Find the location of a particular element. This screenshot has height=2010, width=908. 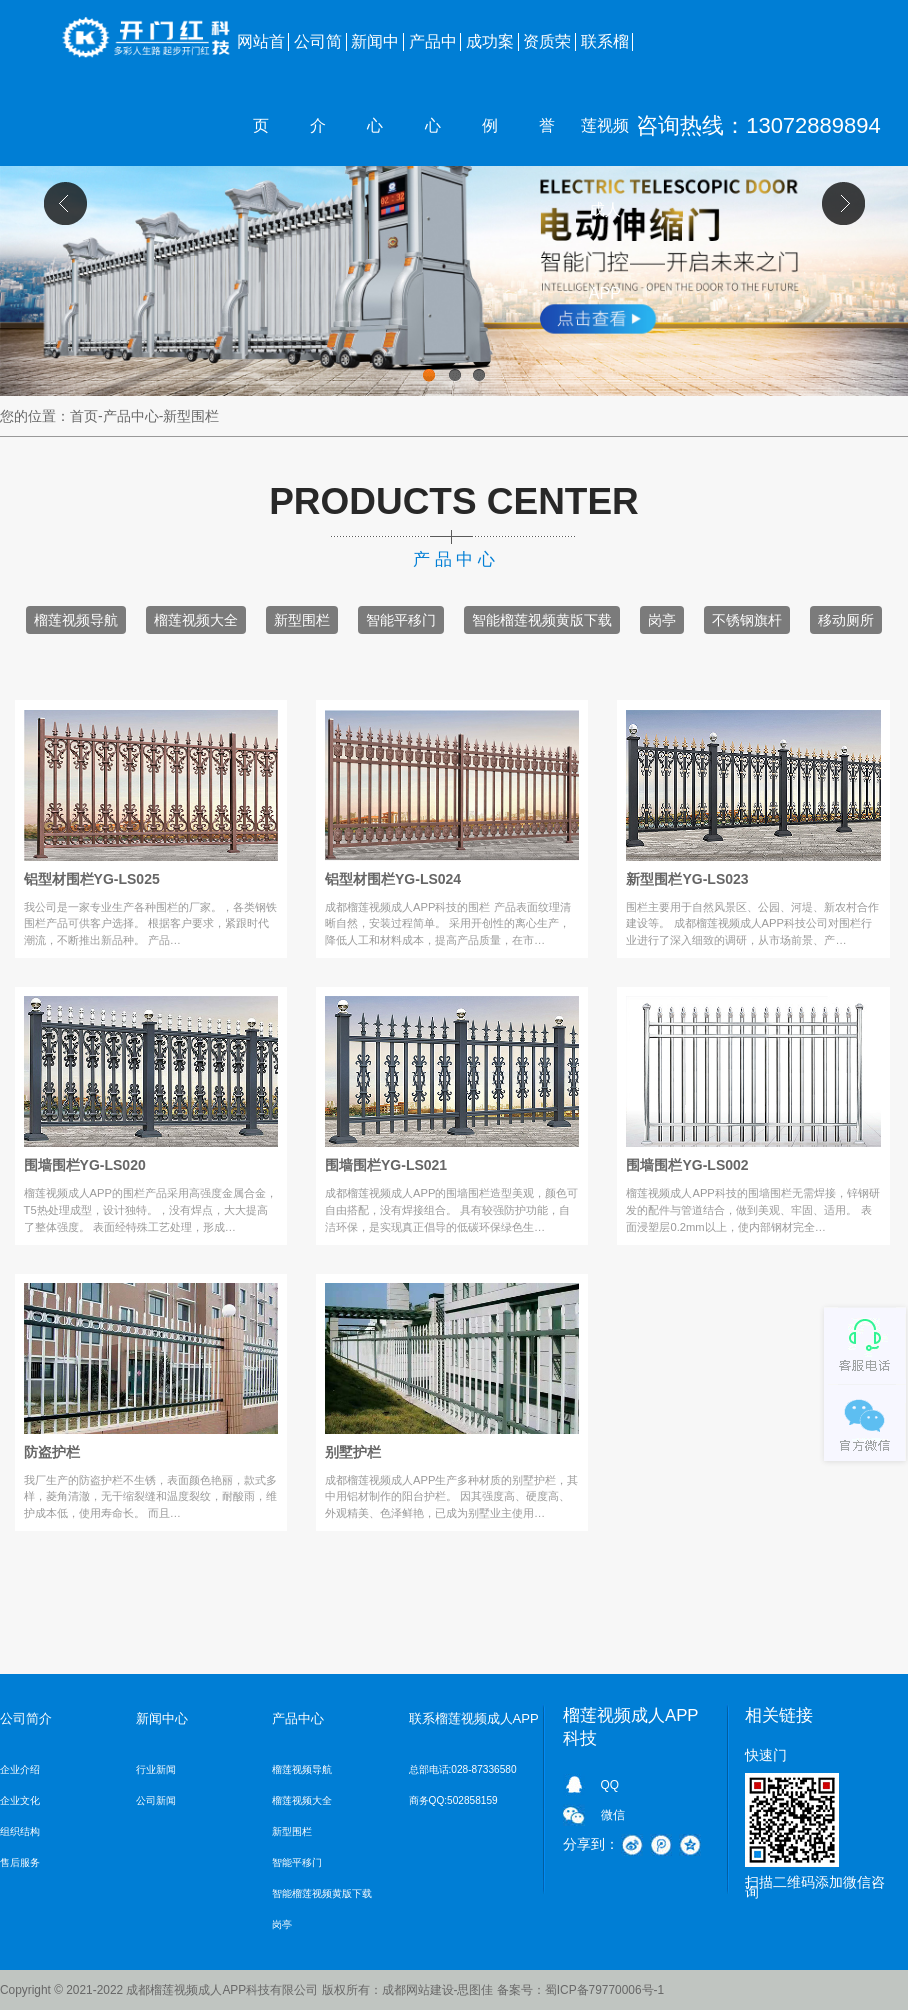

网站首页 is located at coordinates (261, 58).